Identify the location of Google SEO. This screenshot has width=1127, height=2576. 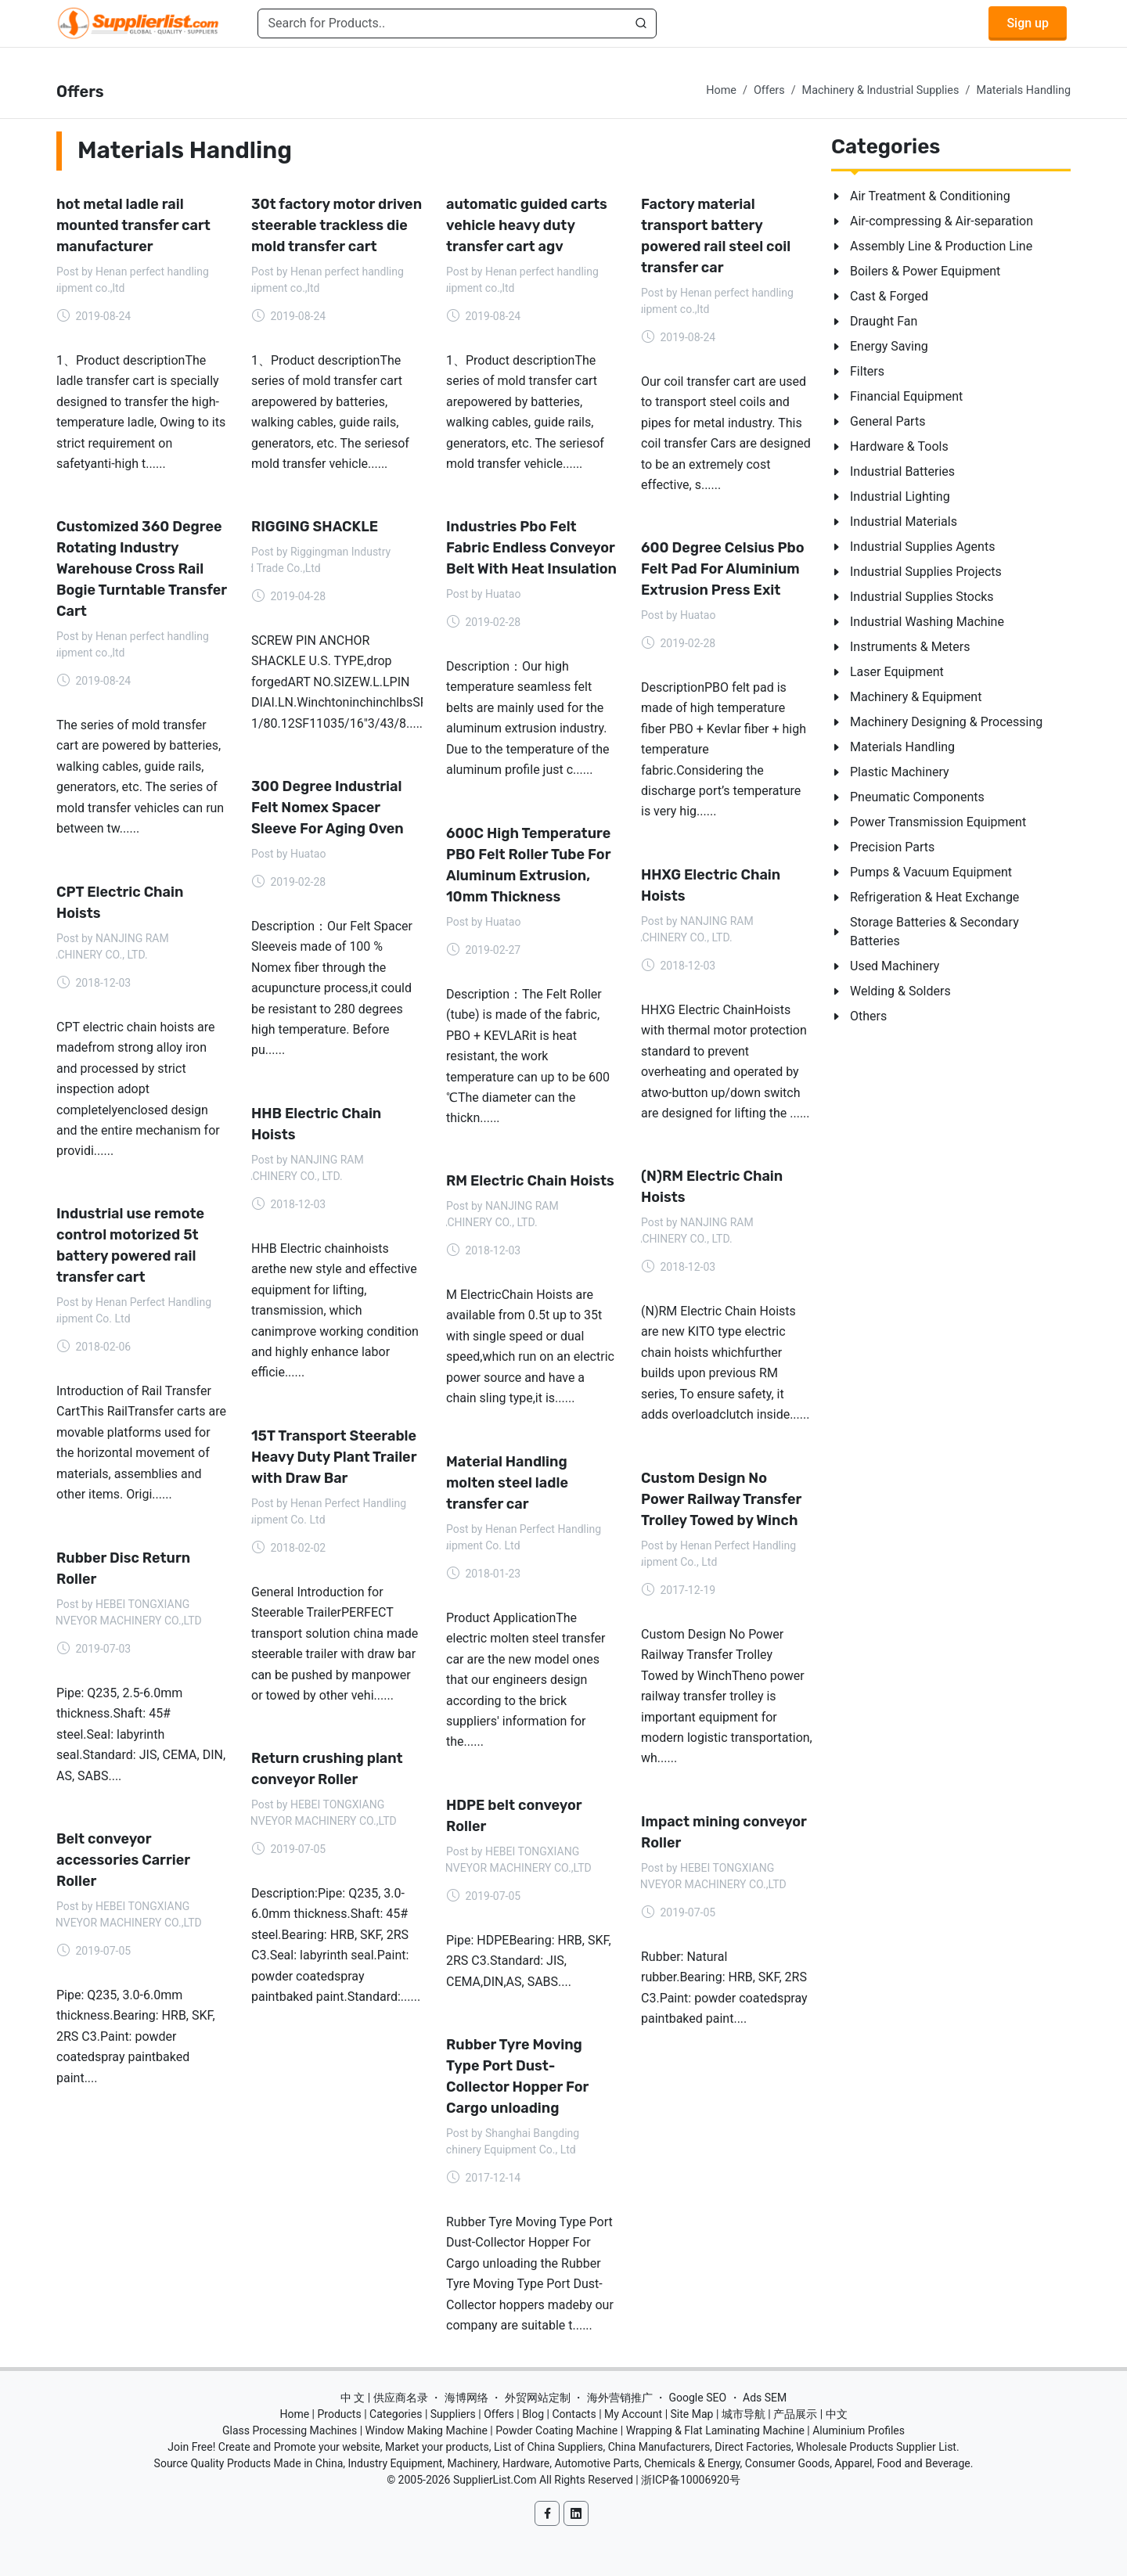
(697, 2397).